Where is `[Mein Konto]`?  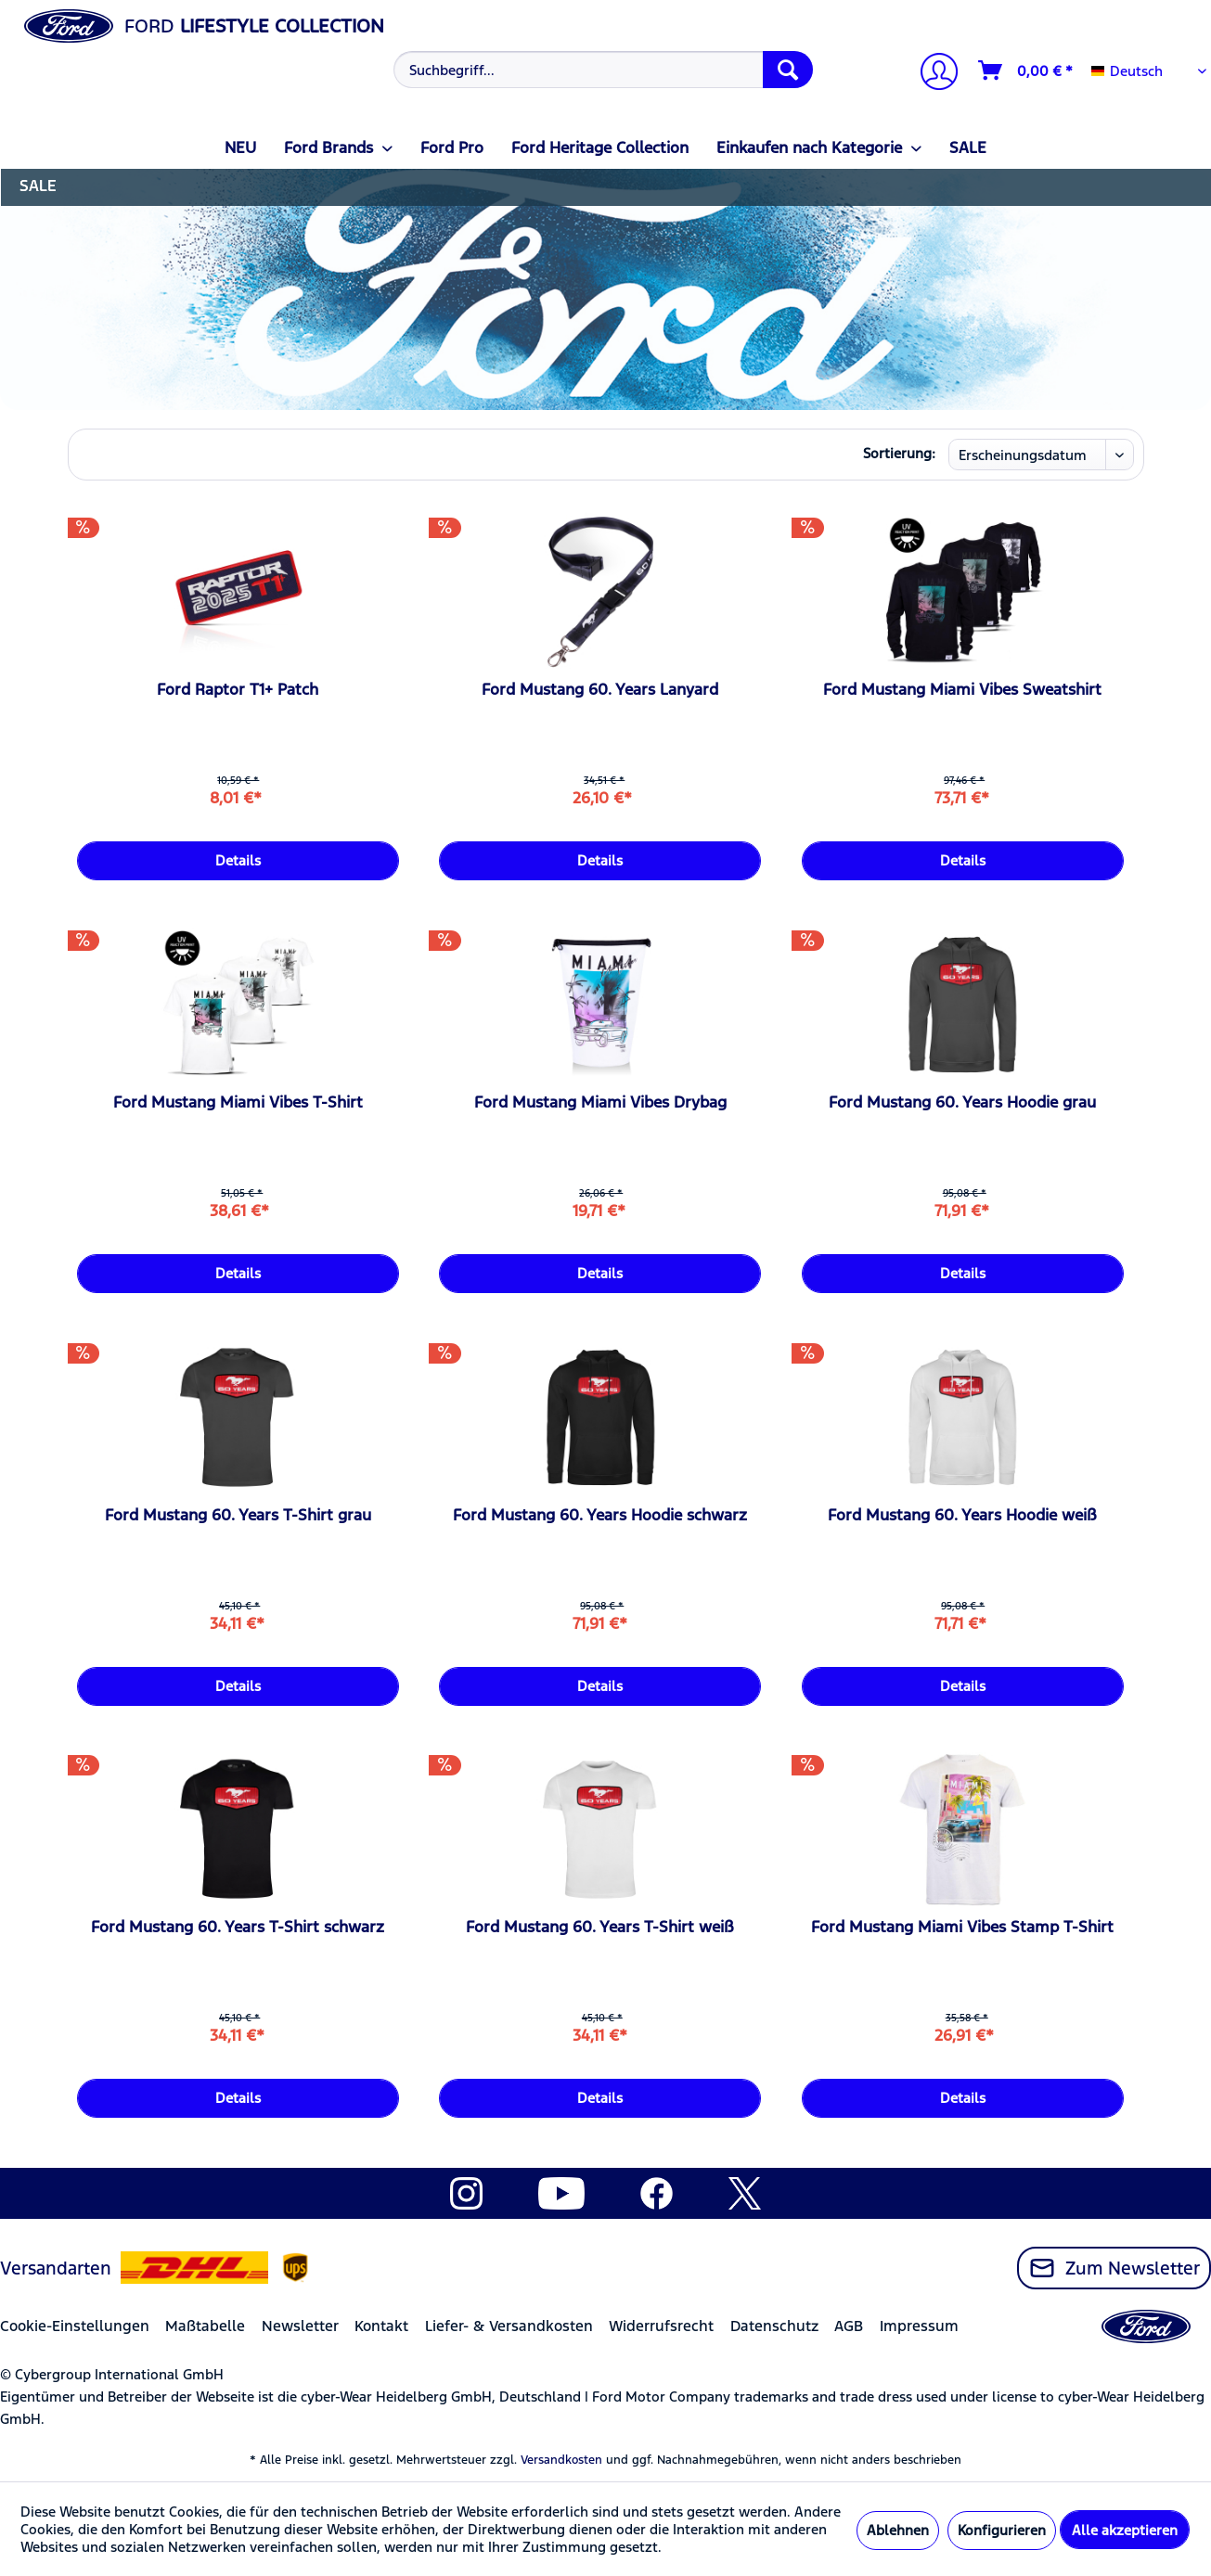 [Mein Konto] is located at coordinates (932, 73).